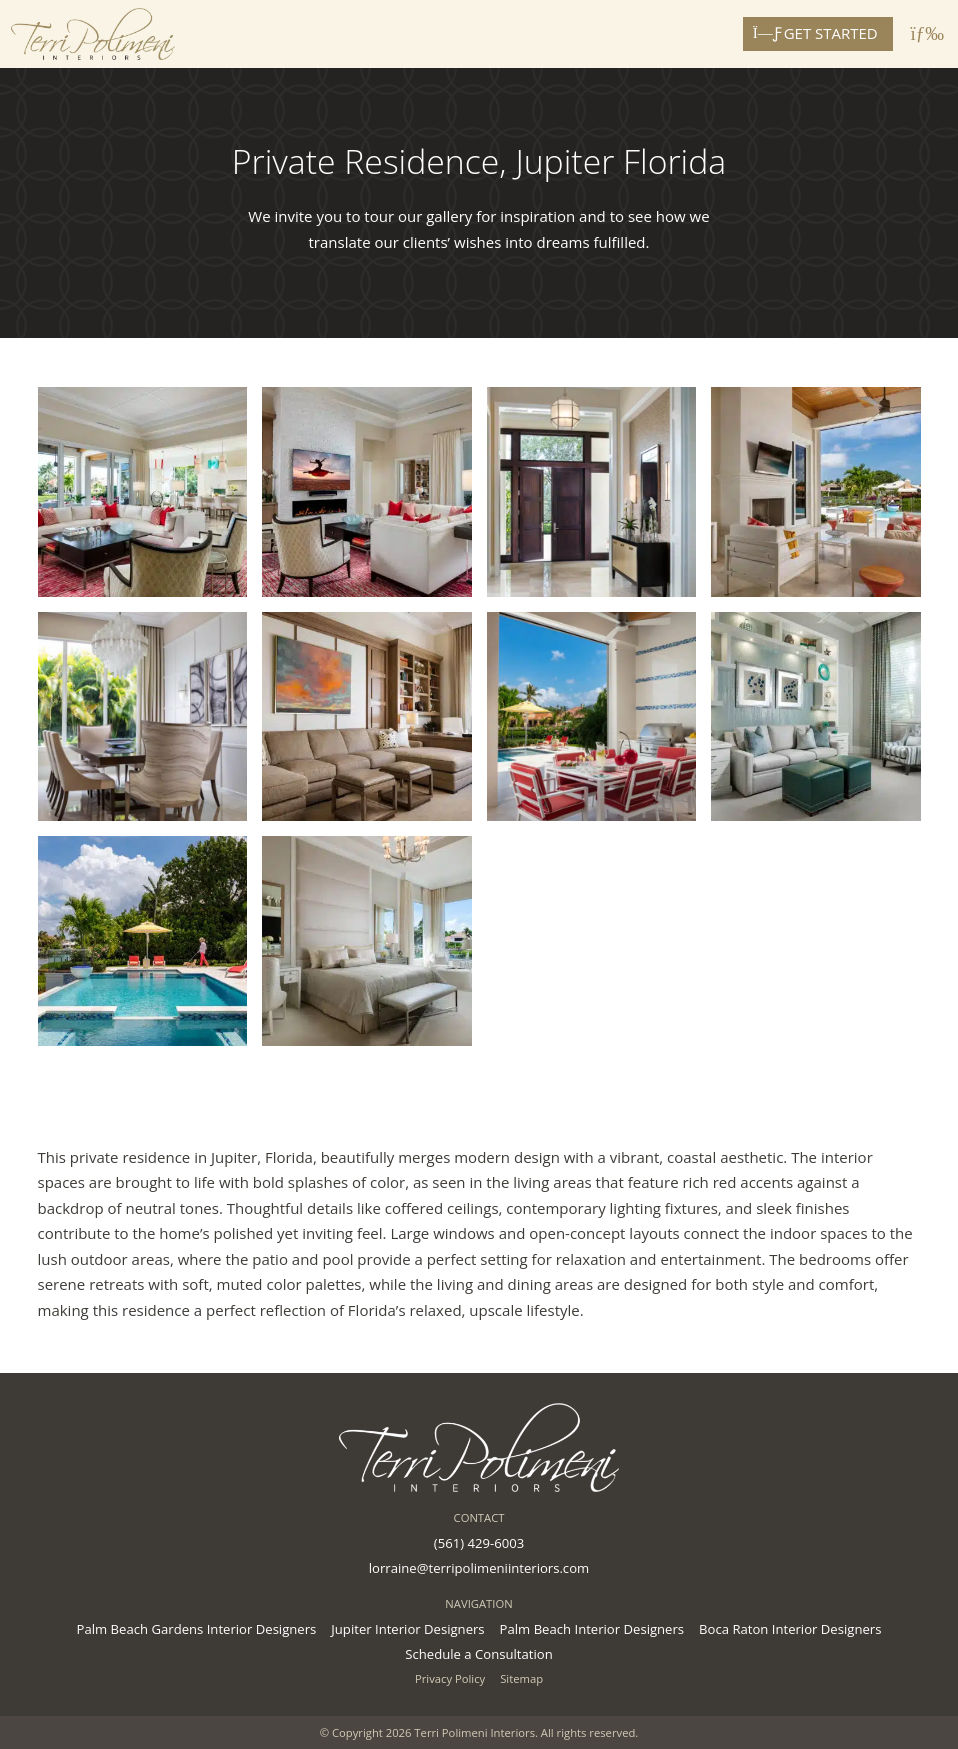  I want to click on Boca Raton Interior Designers, so click(790, 1629).